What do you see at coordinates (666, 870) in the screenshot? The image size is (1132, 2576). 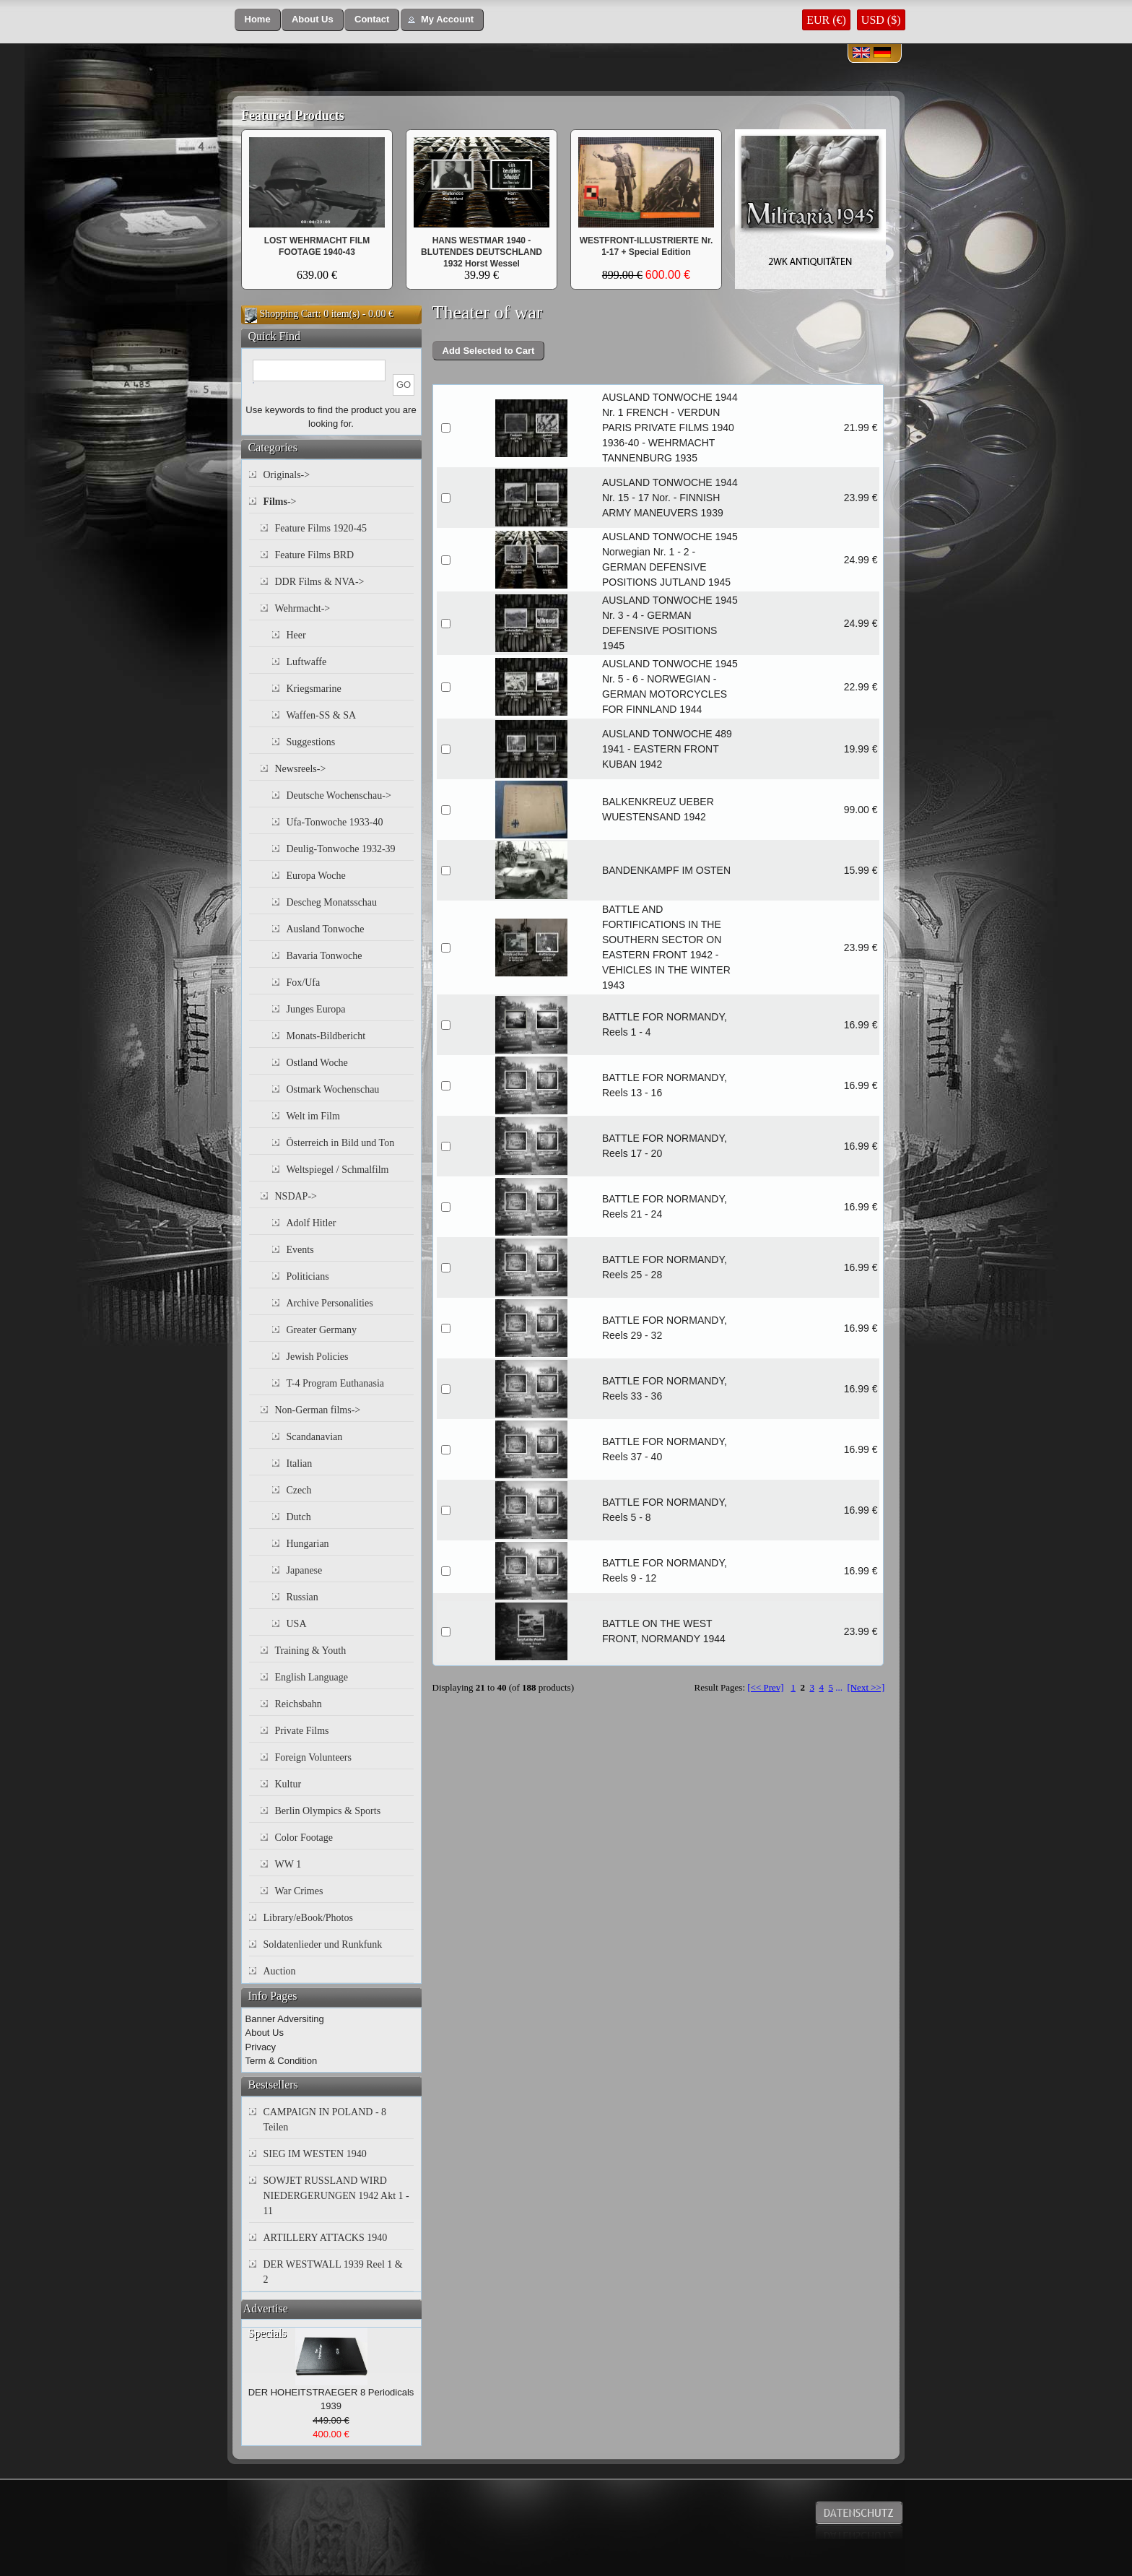 I see `BANDENKAMPF IM OSTEN` at bounding box center [666, 870].